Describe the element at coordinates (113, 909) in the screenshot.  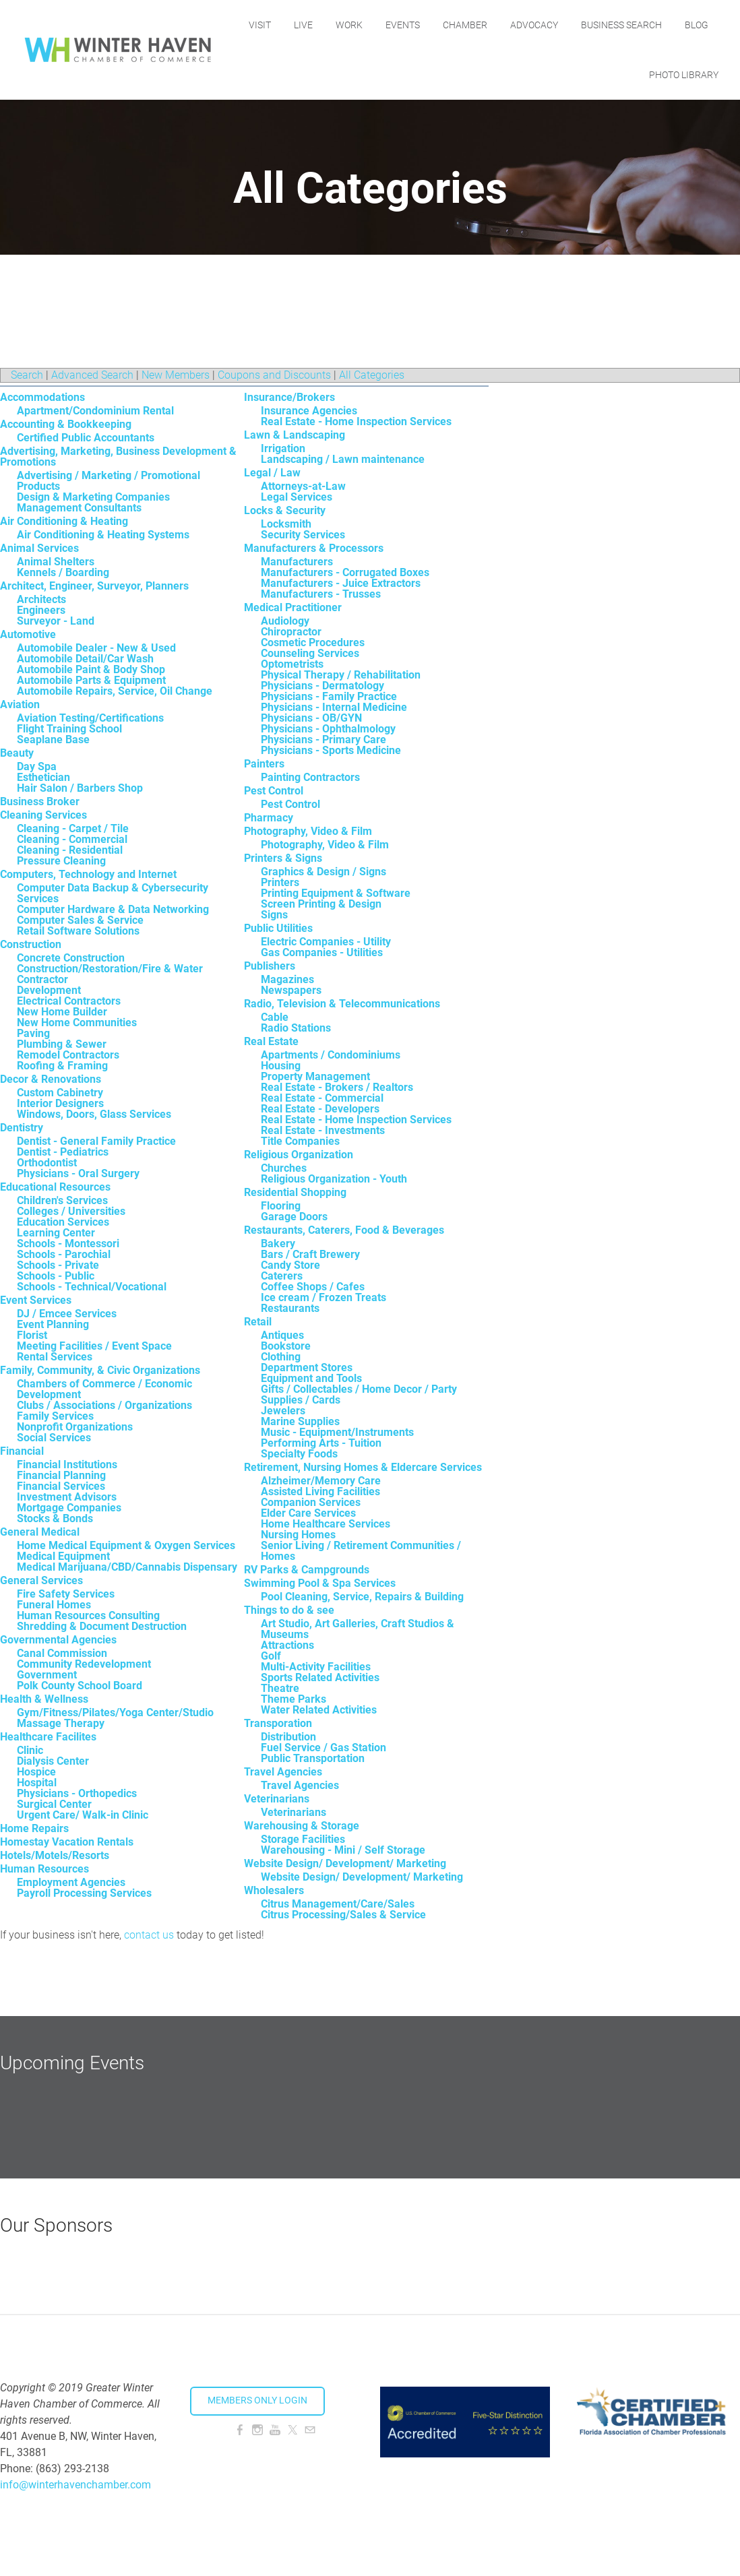
I see `Computer Hardware & Data Networking` at that location.